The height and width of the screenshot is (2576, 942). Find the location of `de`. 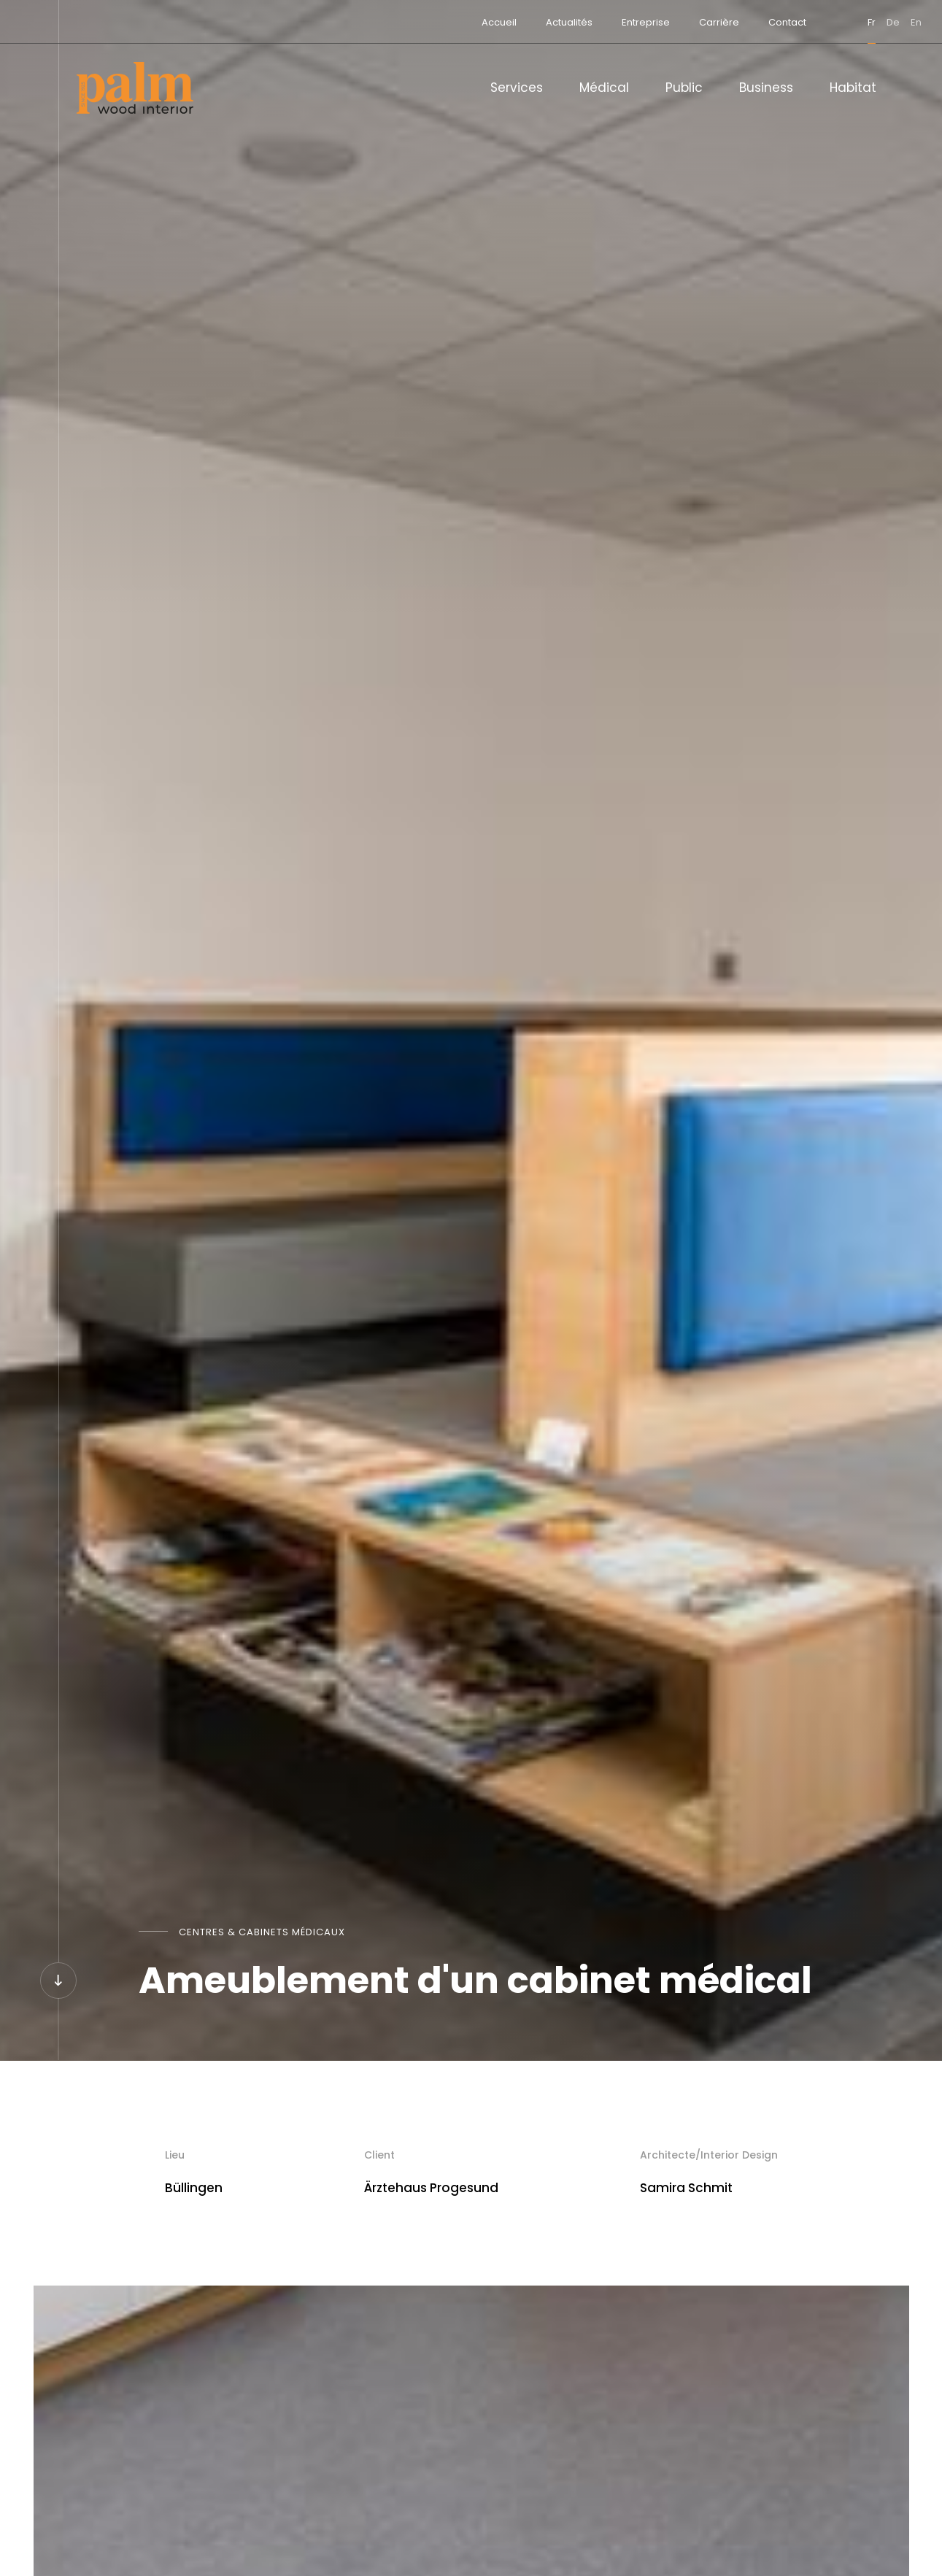

de is located at coordinates (847, 22).